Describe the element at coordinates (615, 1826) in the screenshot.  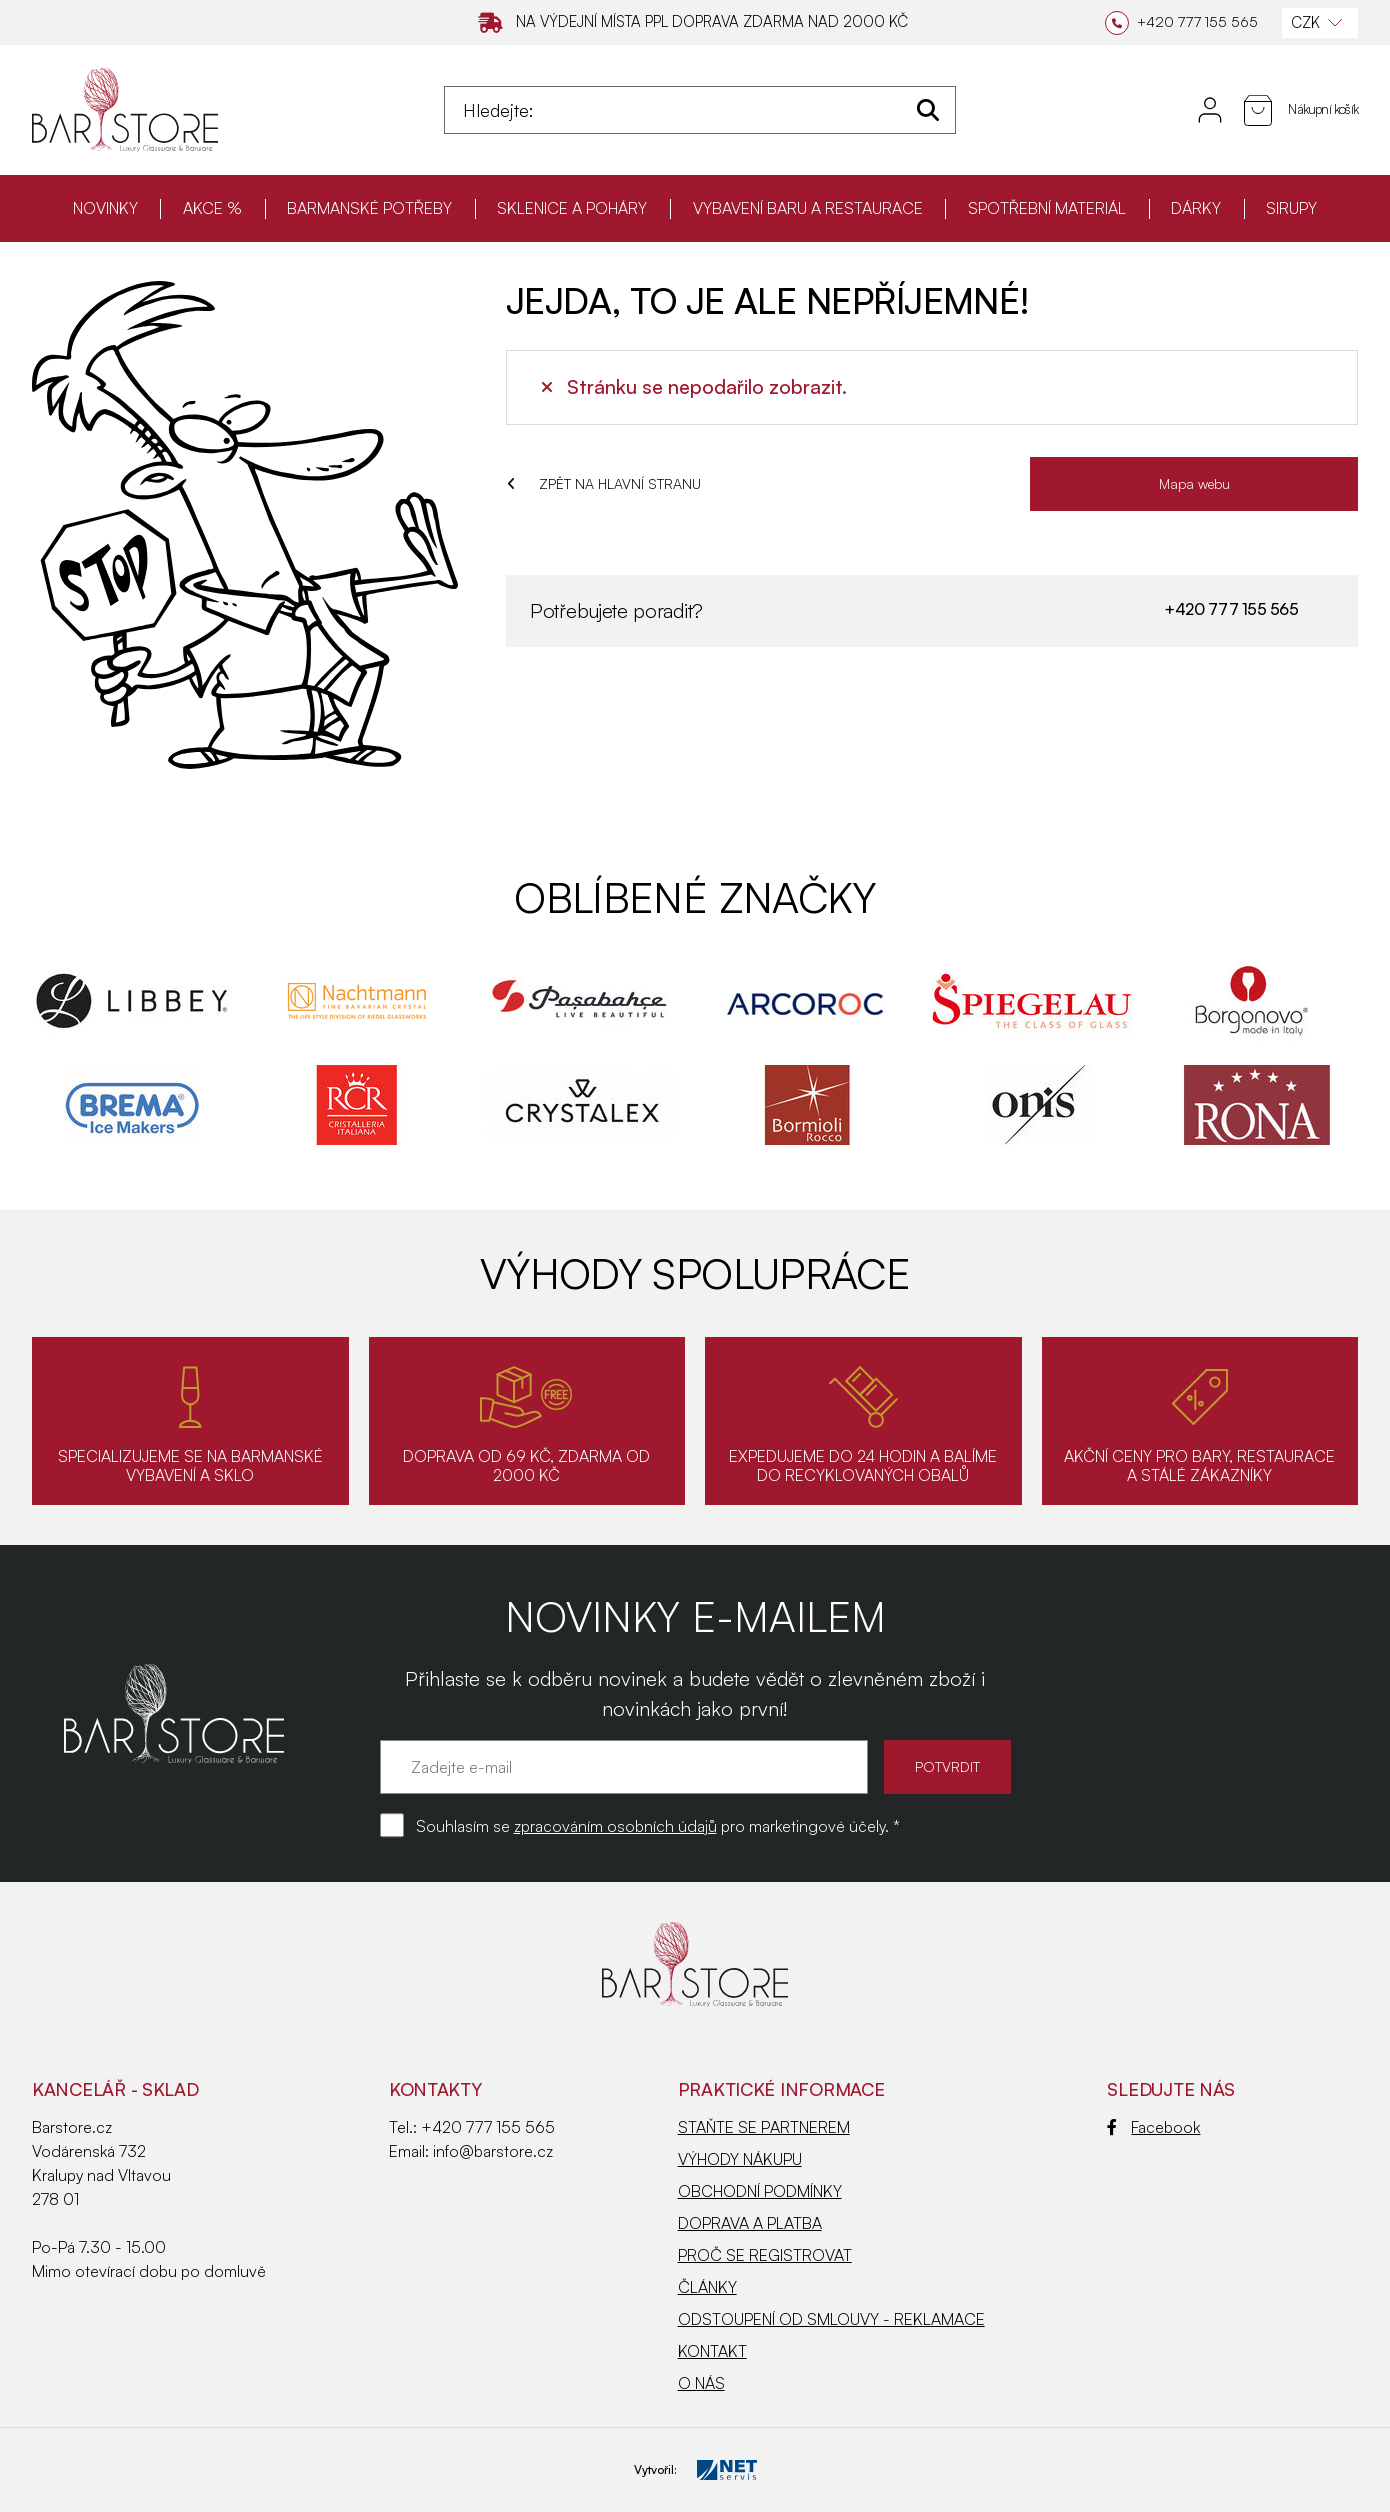
I see `zpracováním osobních údajů` at that location.